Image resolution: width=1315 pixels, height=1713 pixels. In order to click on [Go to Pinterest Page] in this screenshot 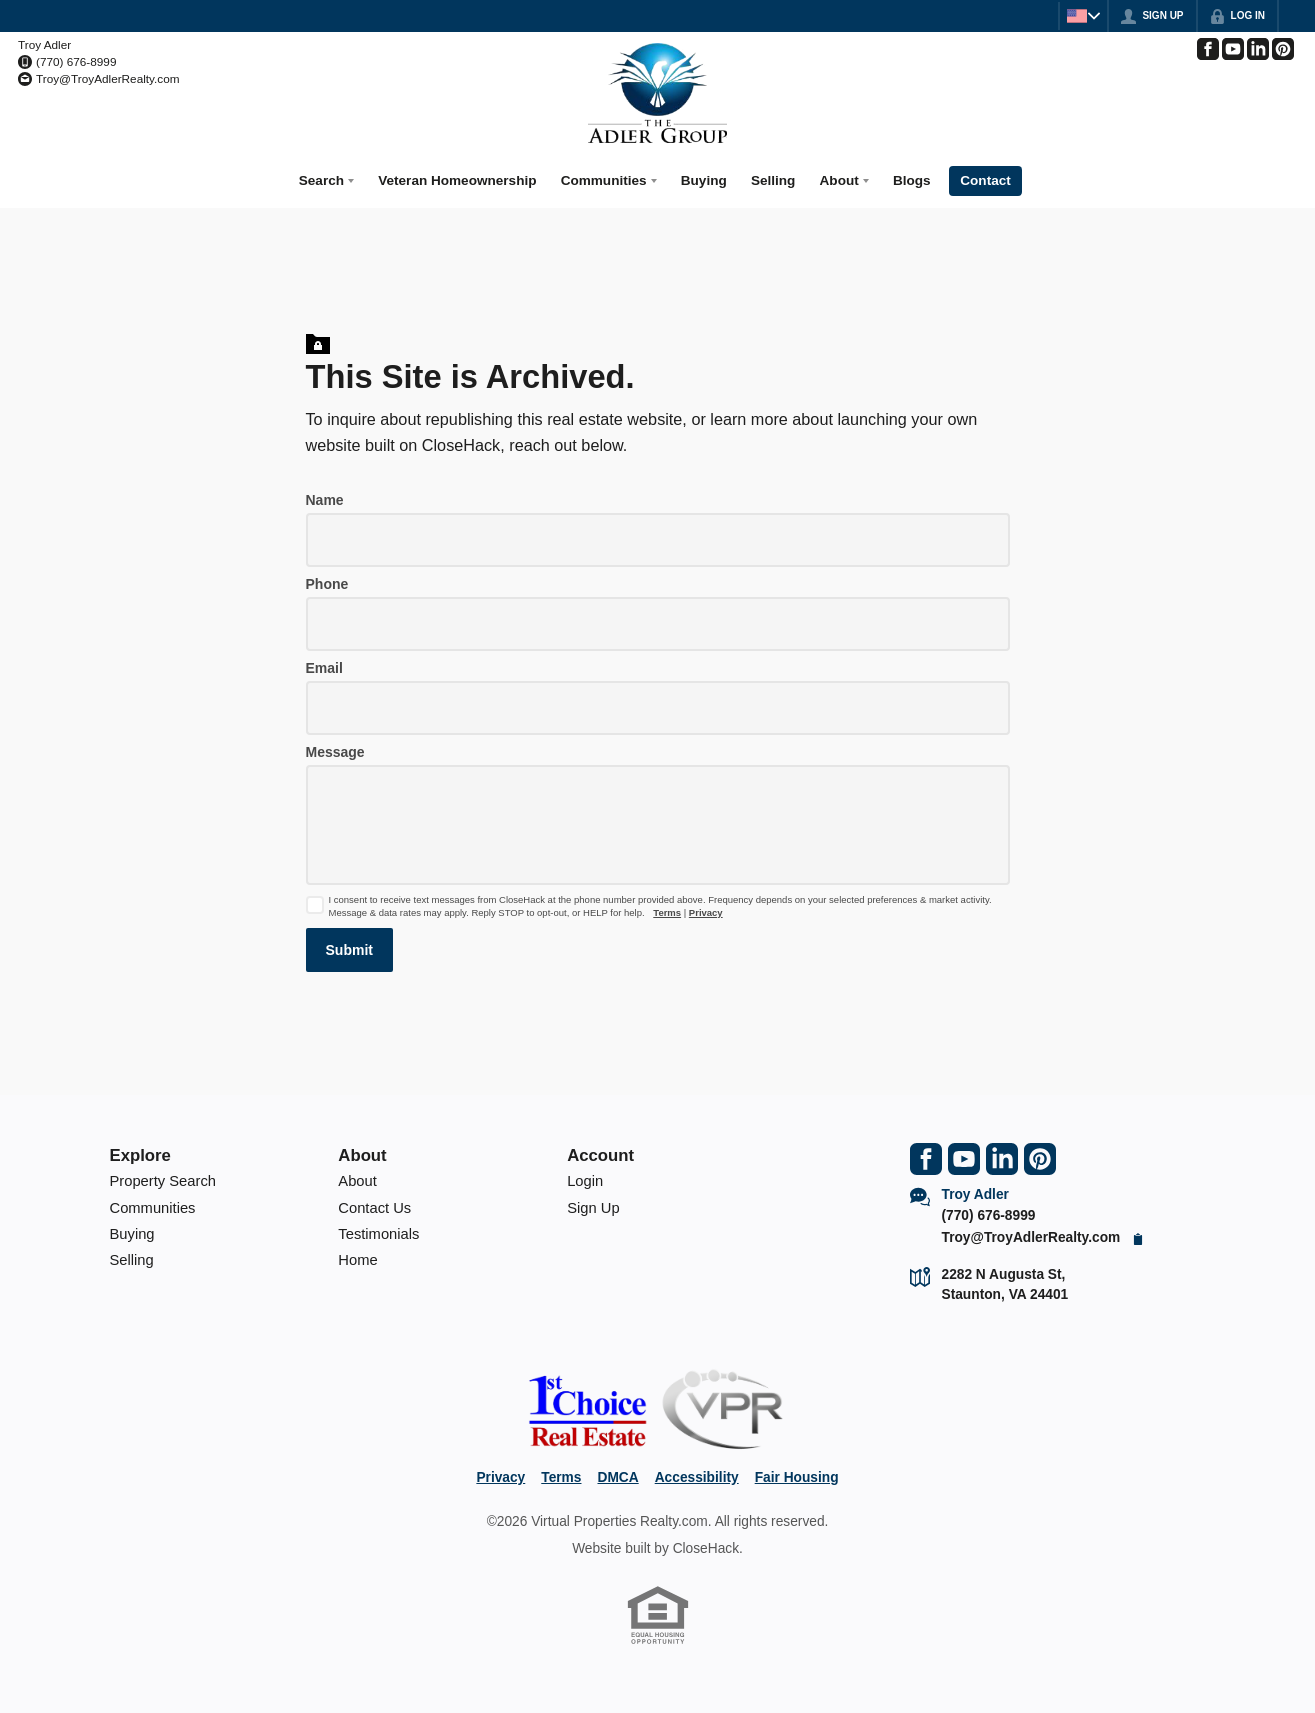, I will do `click(1283, 49)`.